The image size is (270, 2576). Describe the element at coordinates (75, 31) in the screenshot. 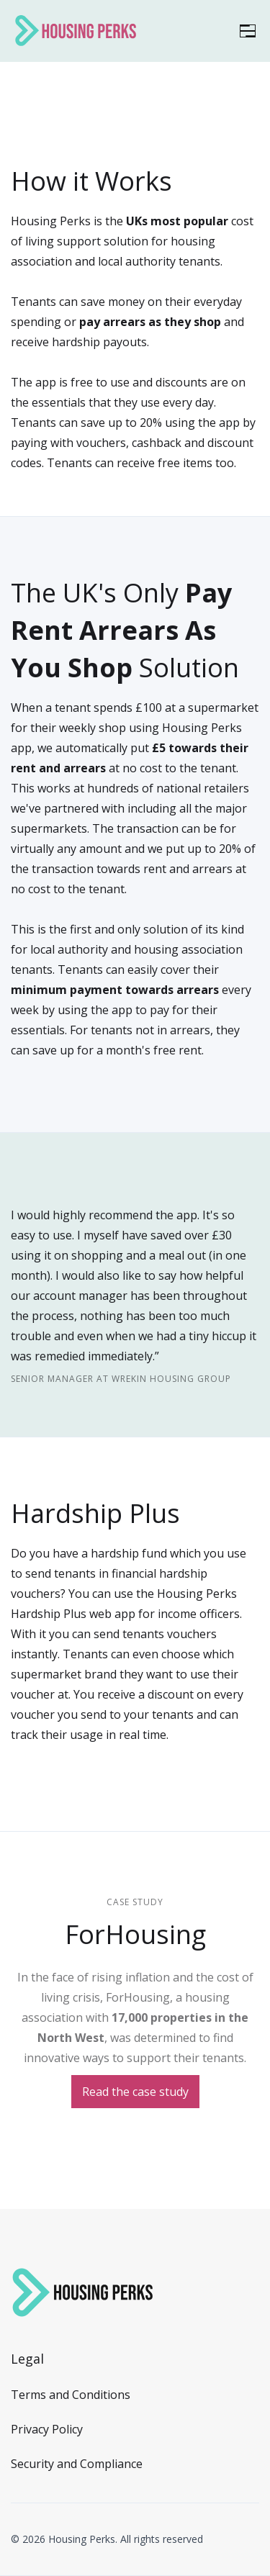

I see `[home]` at that location.